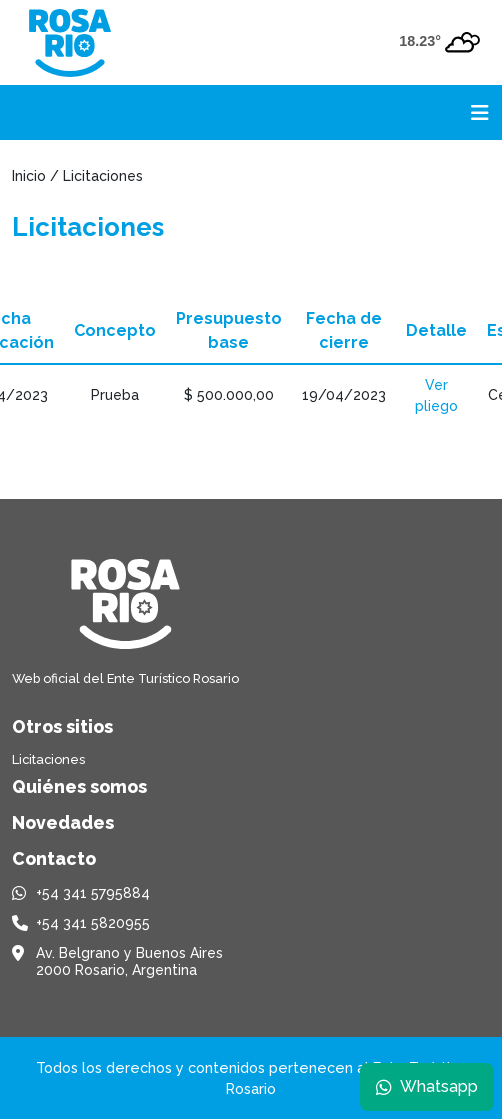  Describe the element at coordinates (48, 759) in the screenshot. I see `Licitaciones` at that location.